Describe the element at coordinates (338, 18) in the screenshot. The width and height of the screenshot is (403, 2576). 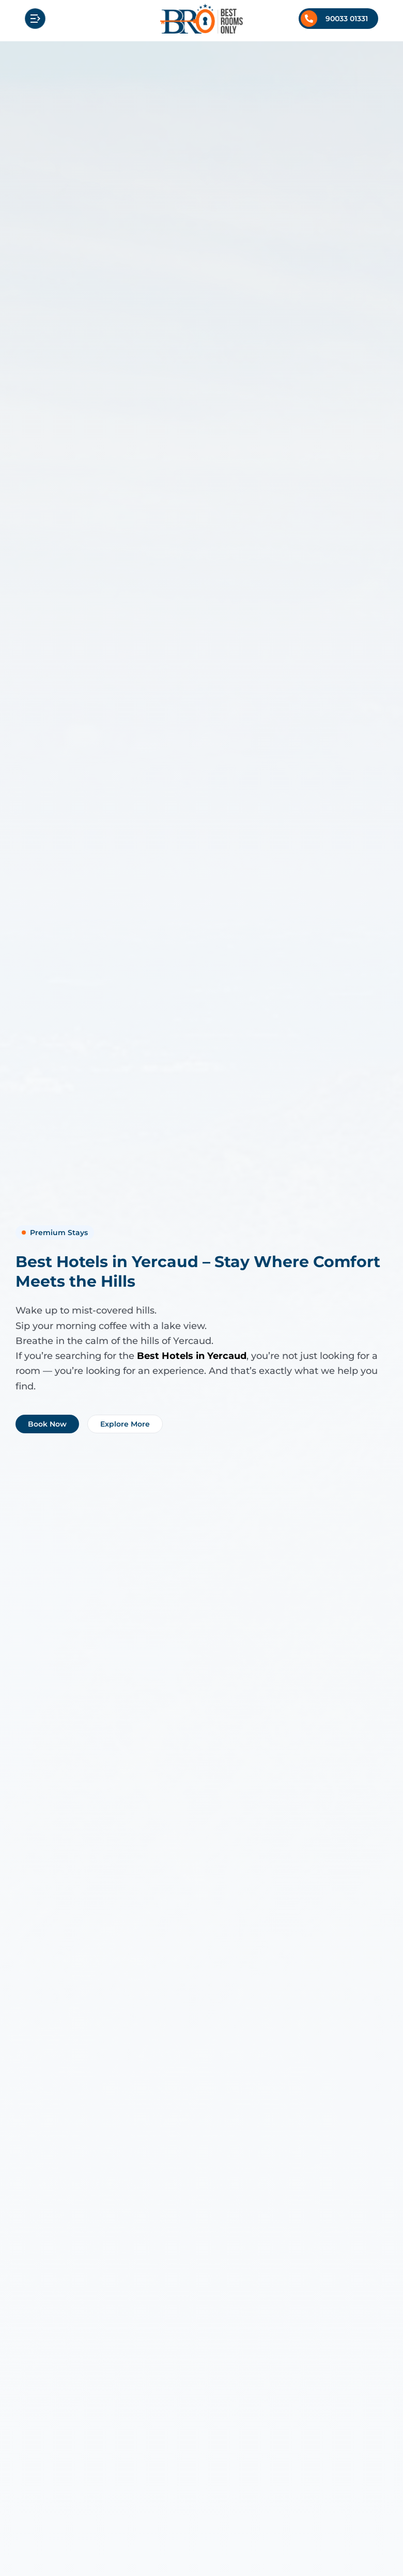
I see `[Call +91 9003301331]` at that location.